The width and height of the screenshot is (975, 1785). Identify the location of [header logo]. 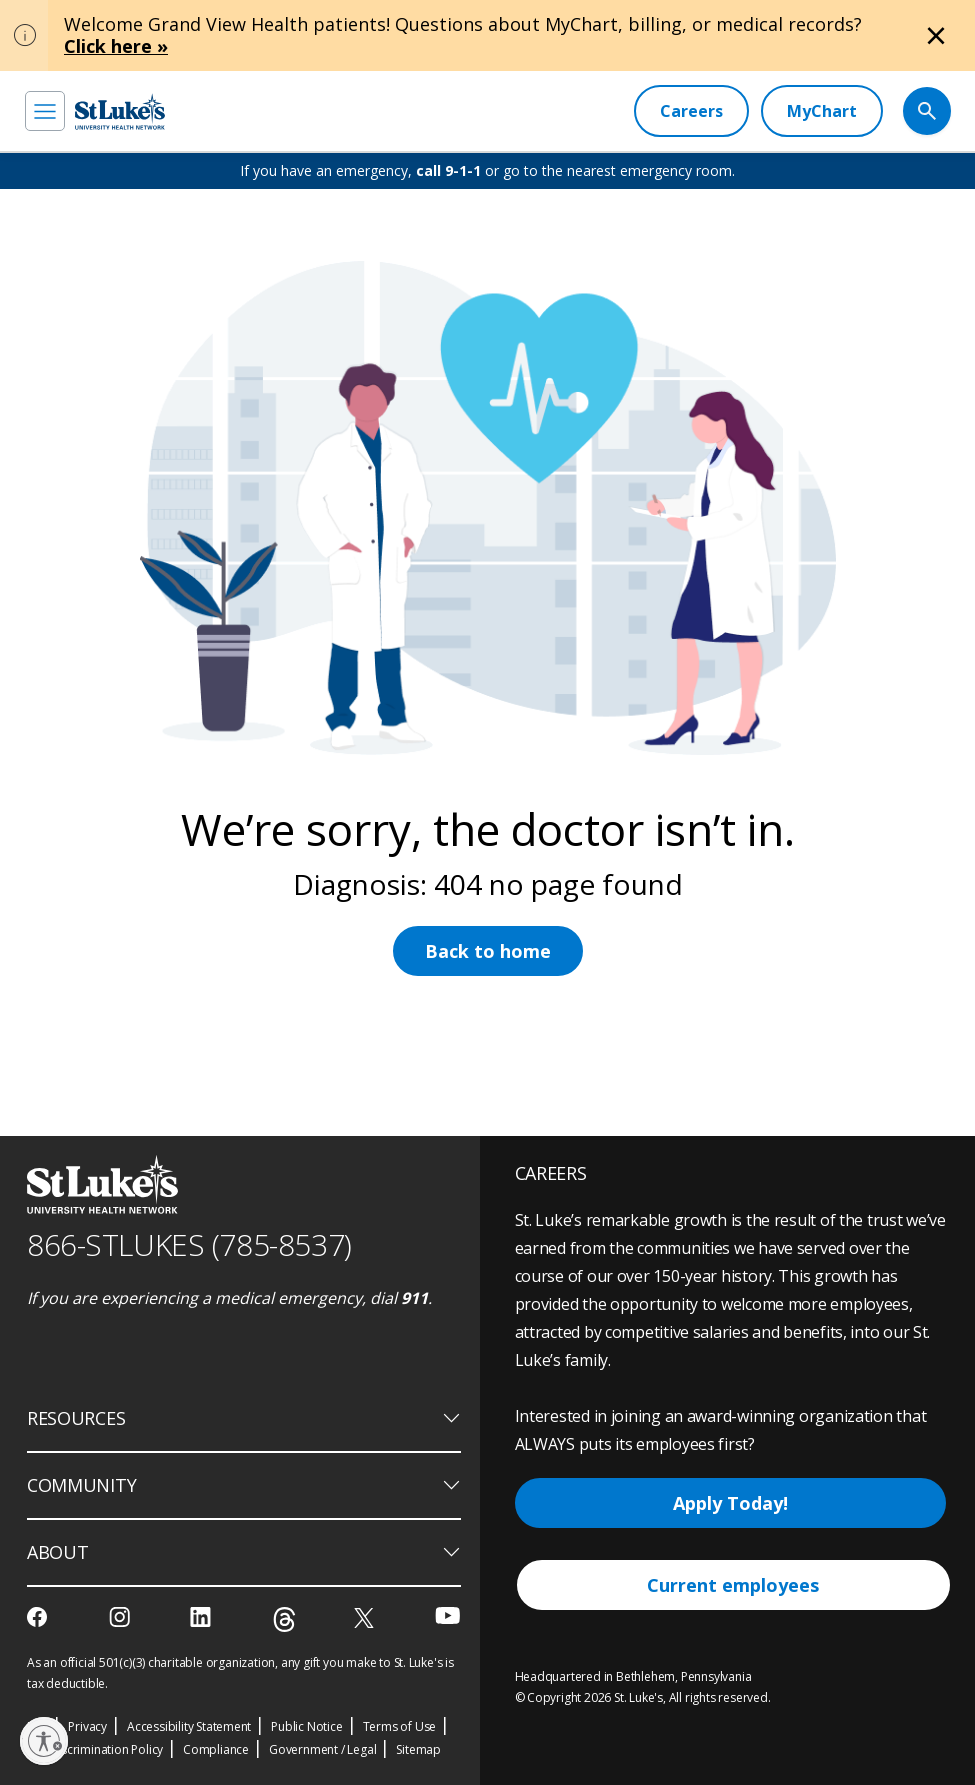
(120, 111).